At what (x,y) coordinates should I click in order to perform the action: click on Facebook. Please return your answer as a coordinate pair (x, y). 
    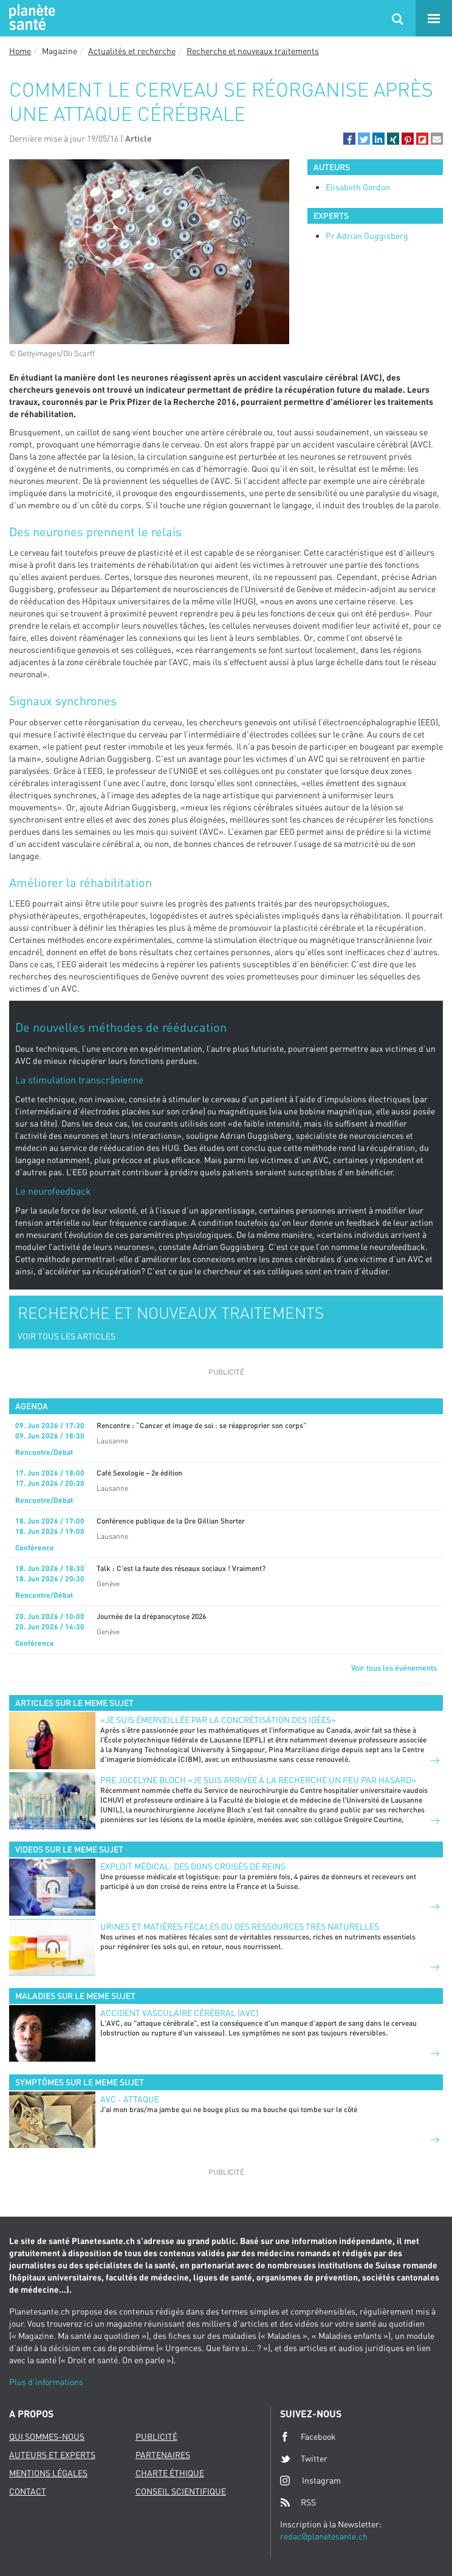
    Looking at the image, I should click on (308, 2437).